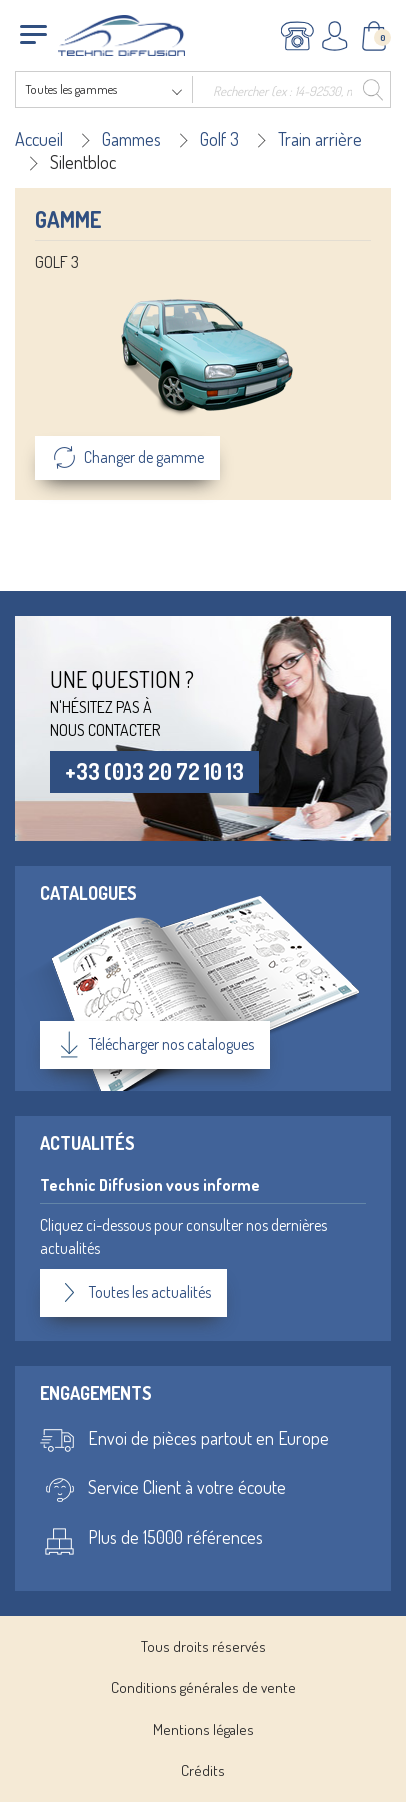 The image size is (406, 1802). I want to click on +33 (0)3 20 72 10 13, so click(154, 771).